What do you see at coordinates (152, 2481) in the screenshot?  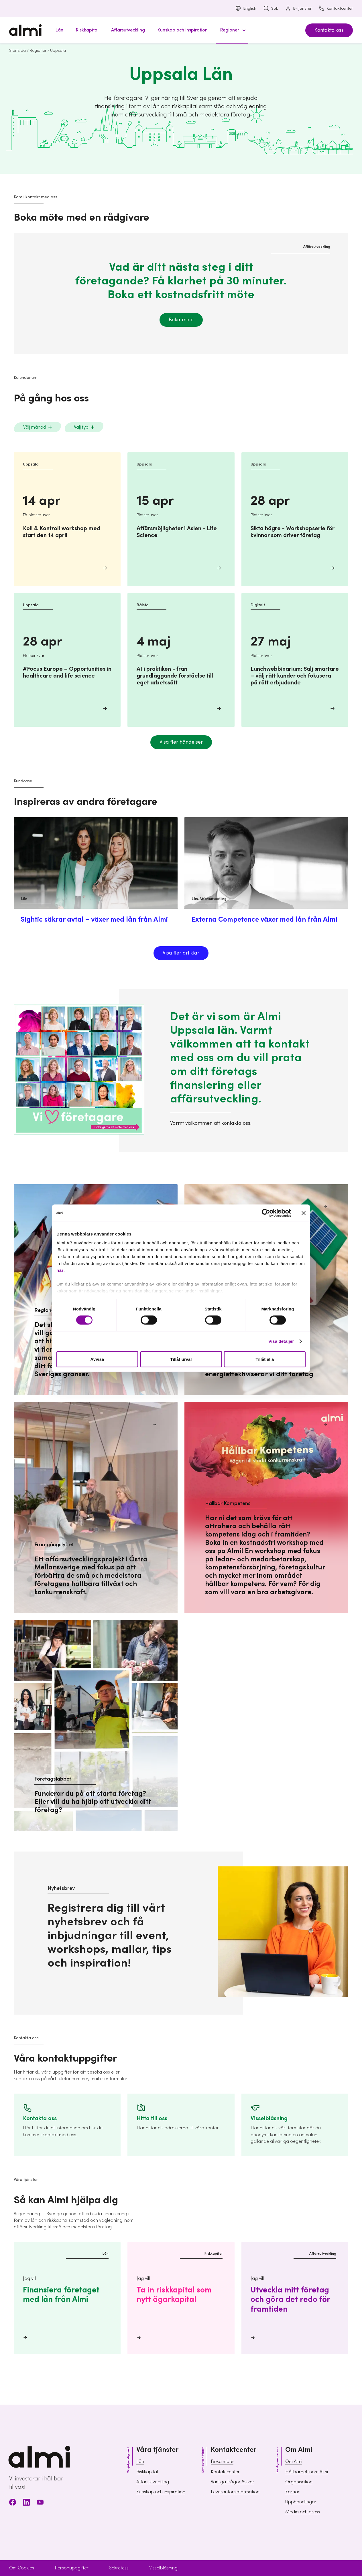 I see `Affärsutveckling` at bounding box center [152, 2481].